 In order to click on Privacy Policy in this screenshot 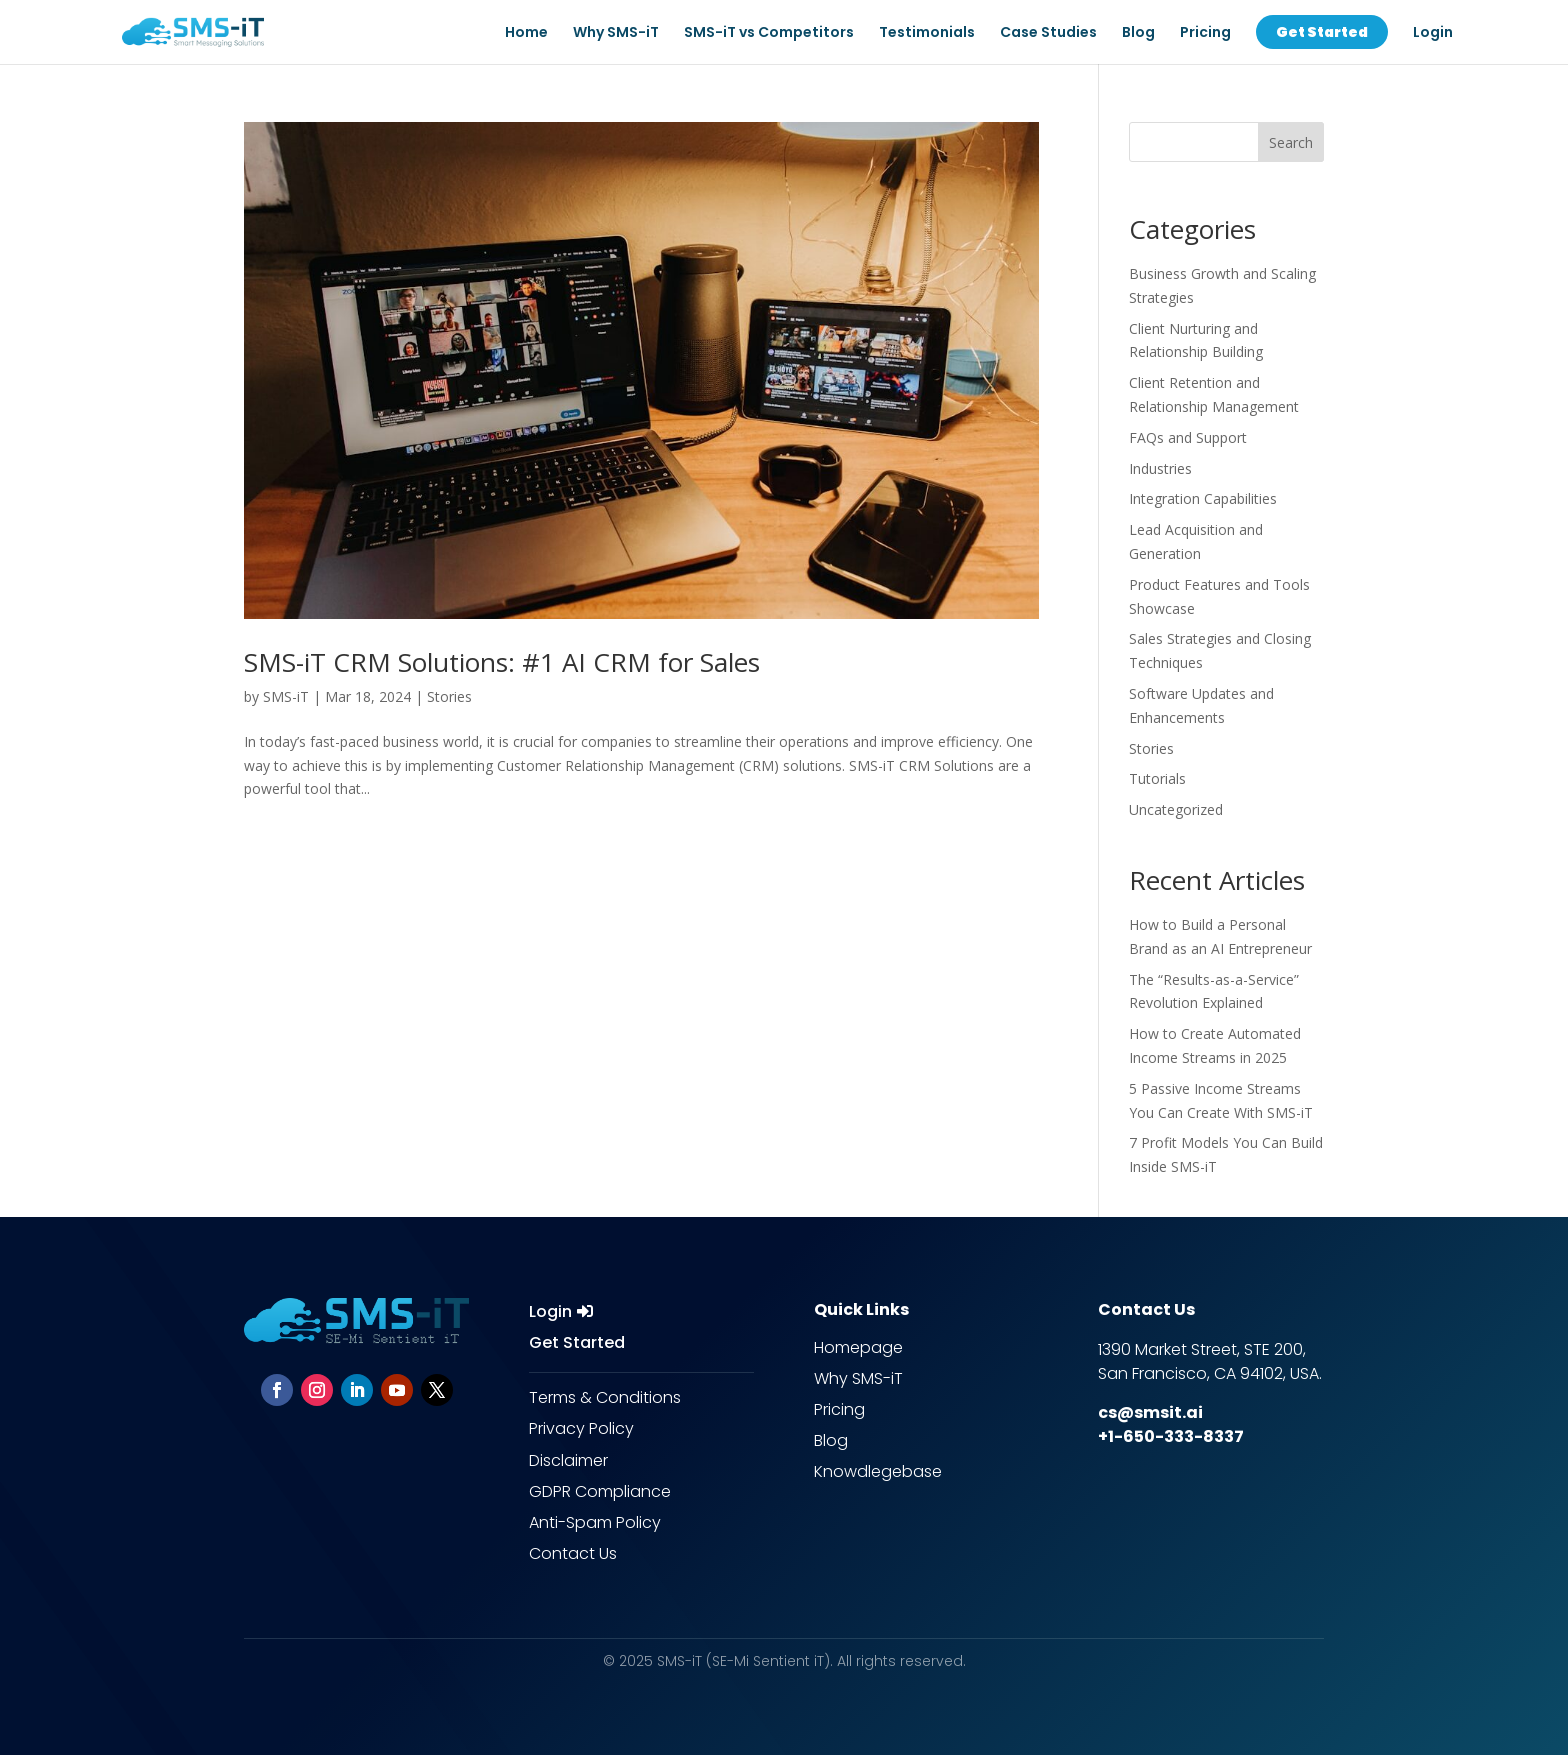, I will do `click(581, 1428)`.